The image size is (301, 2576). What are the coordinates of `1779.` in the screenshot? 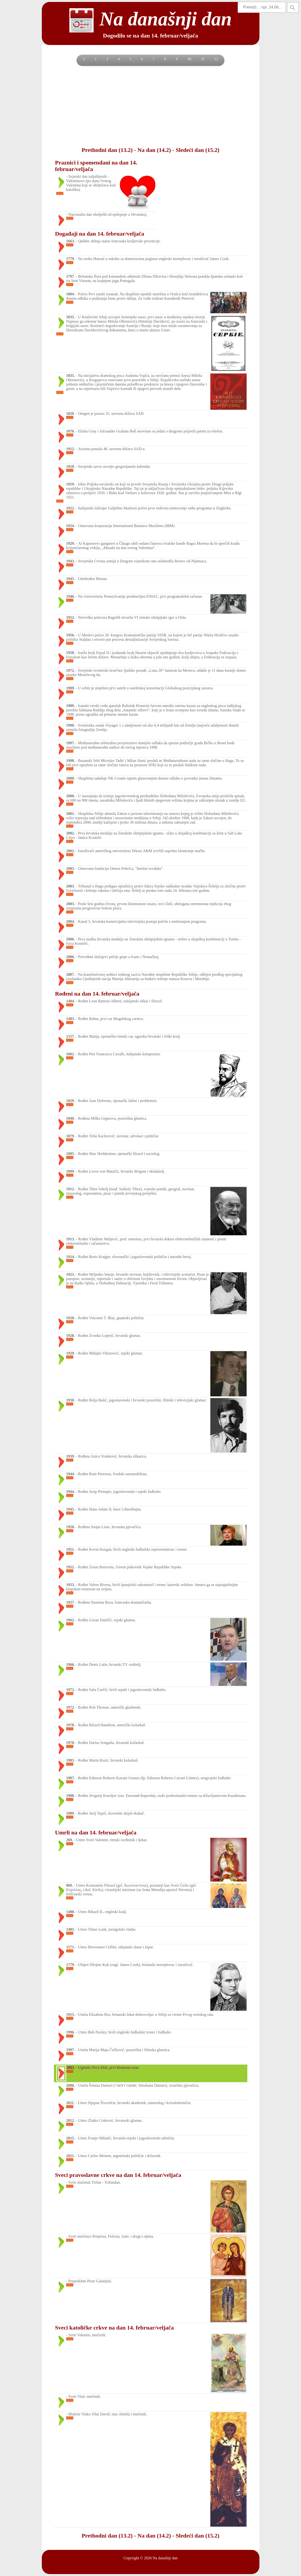 It's located at (70, 259).